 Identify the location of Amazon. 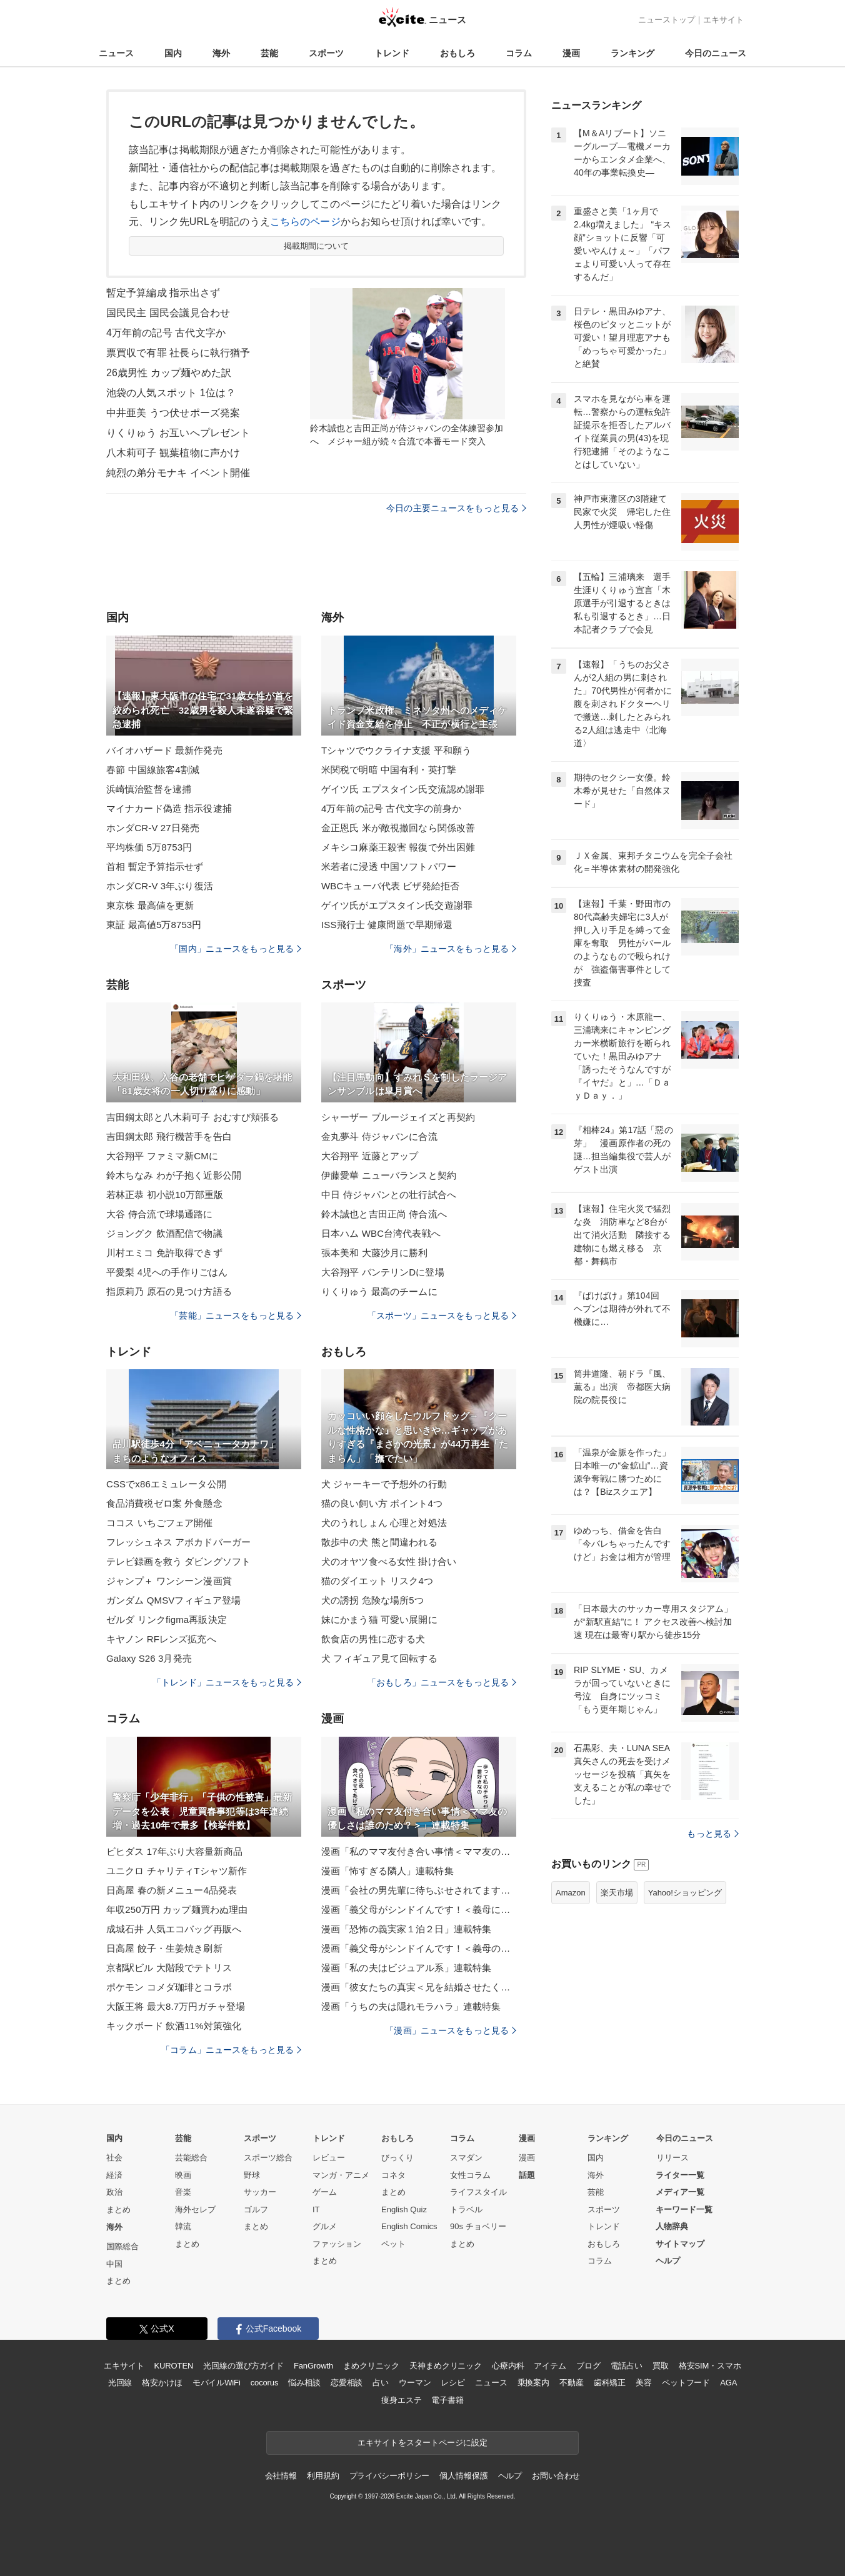
(571, 1892).